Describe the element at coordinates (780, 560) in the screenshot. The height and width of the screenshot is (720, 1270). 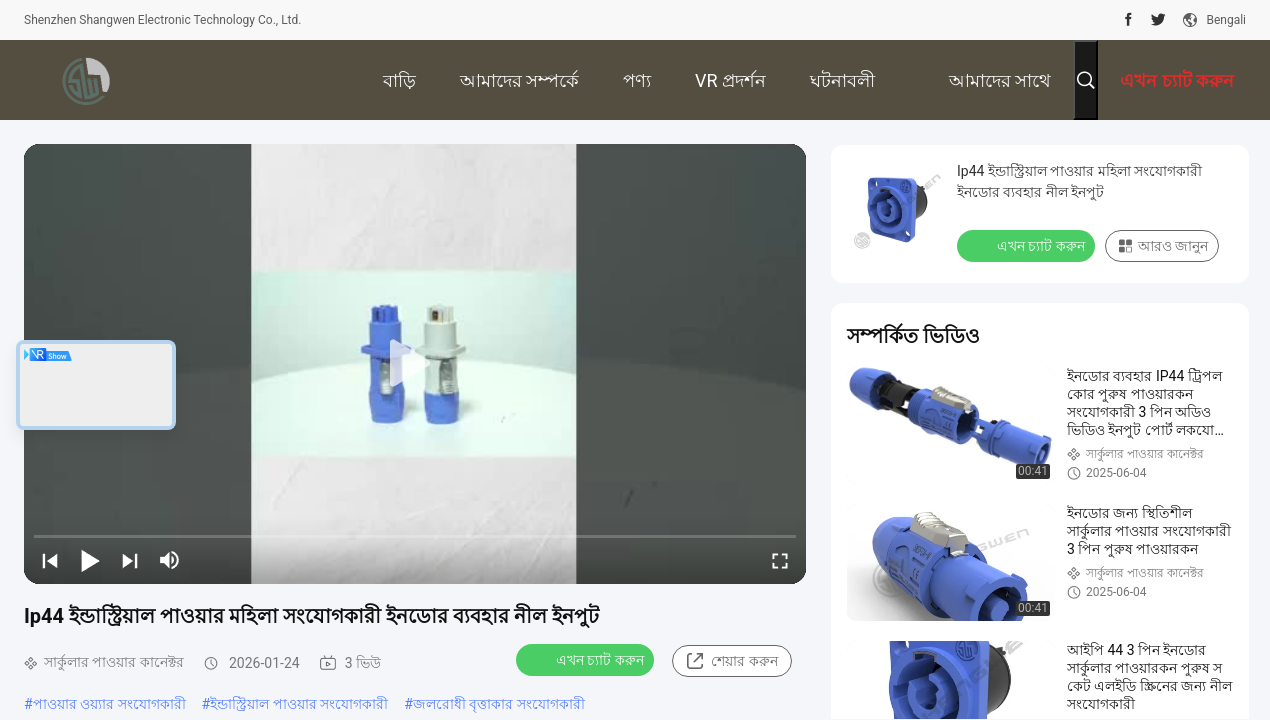
I see `[fullscreen/toggle]` at that location.